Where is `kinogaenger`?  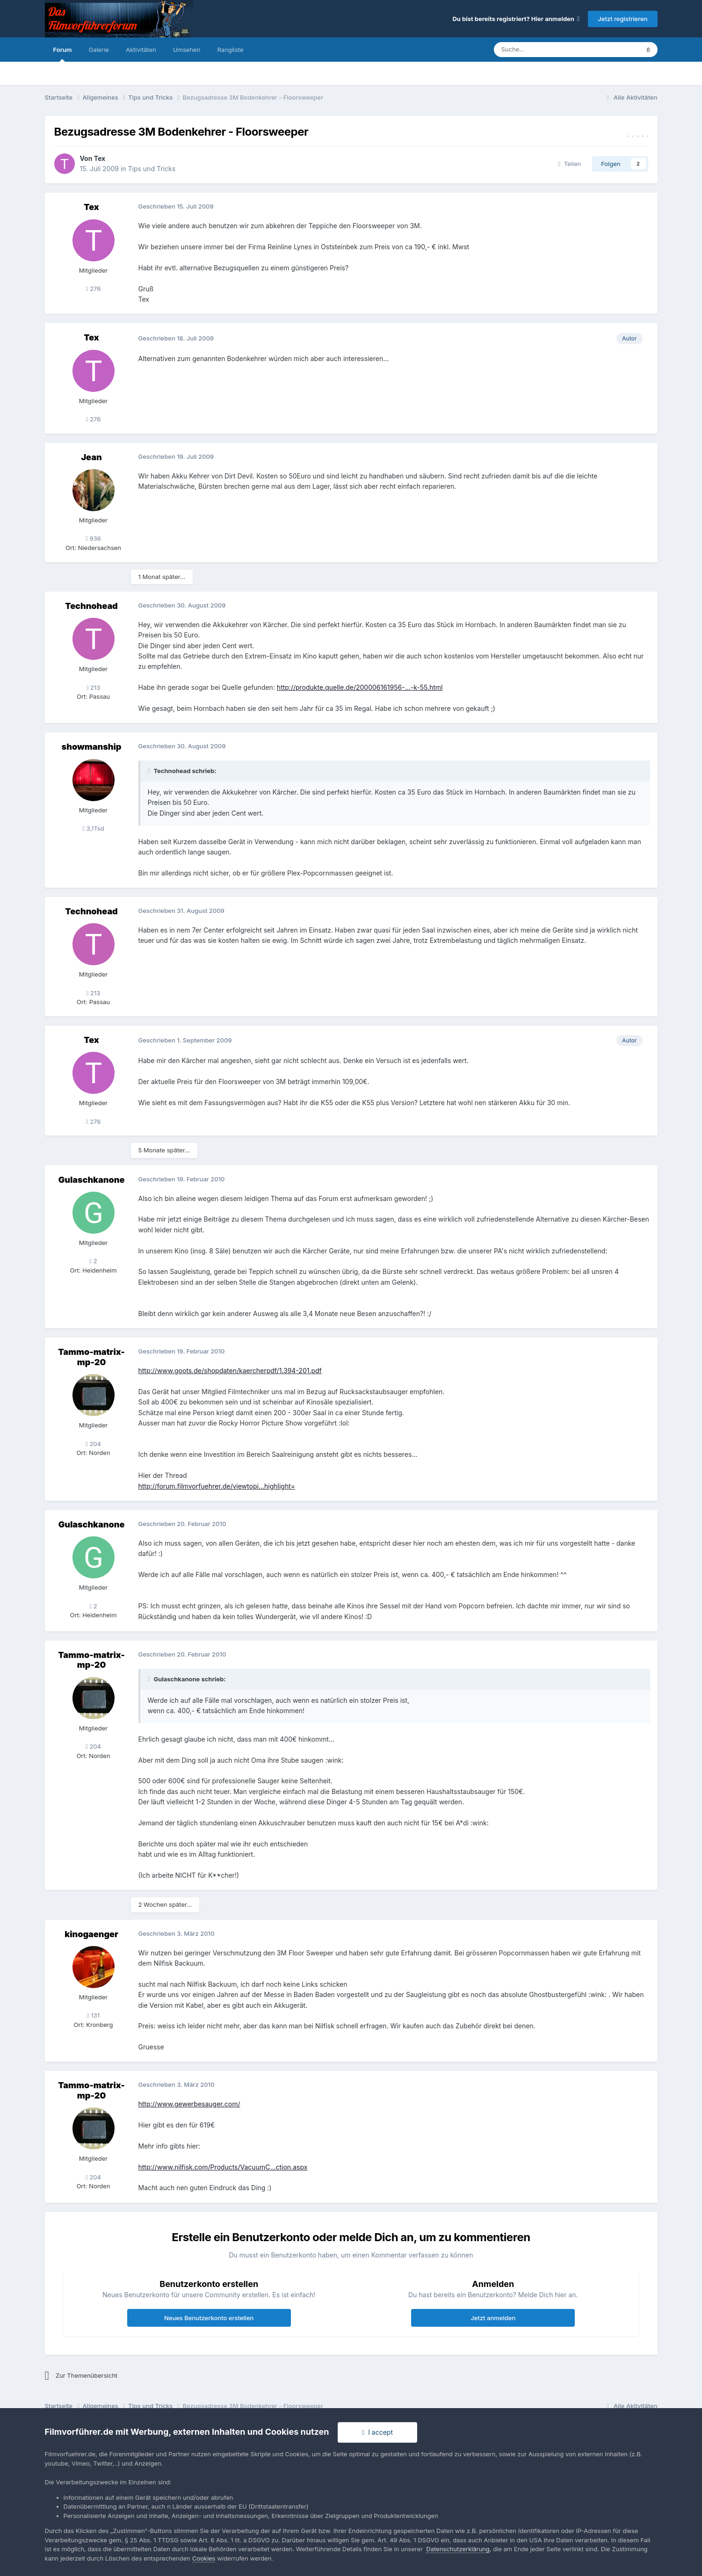
kinogaenger is located at coordinates (91, 1934).